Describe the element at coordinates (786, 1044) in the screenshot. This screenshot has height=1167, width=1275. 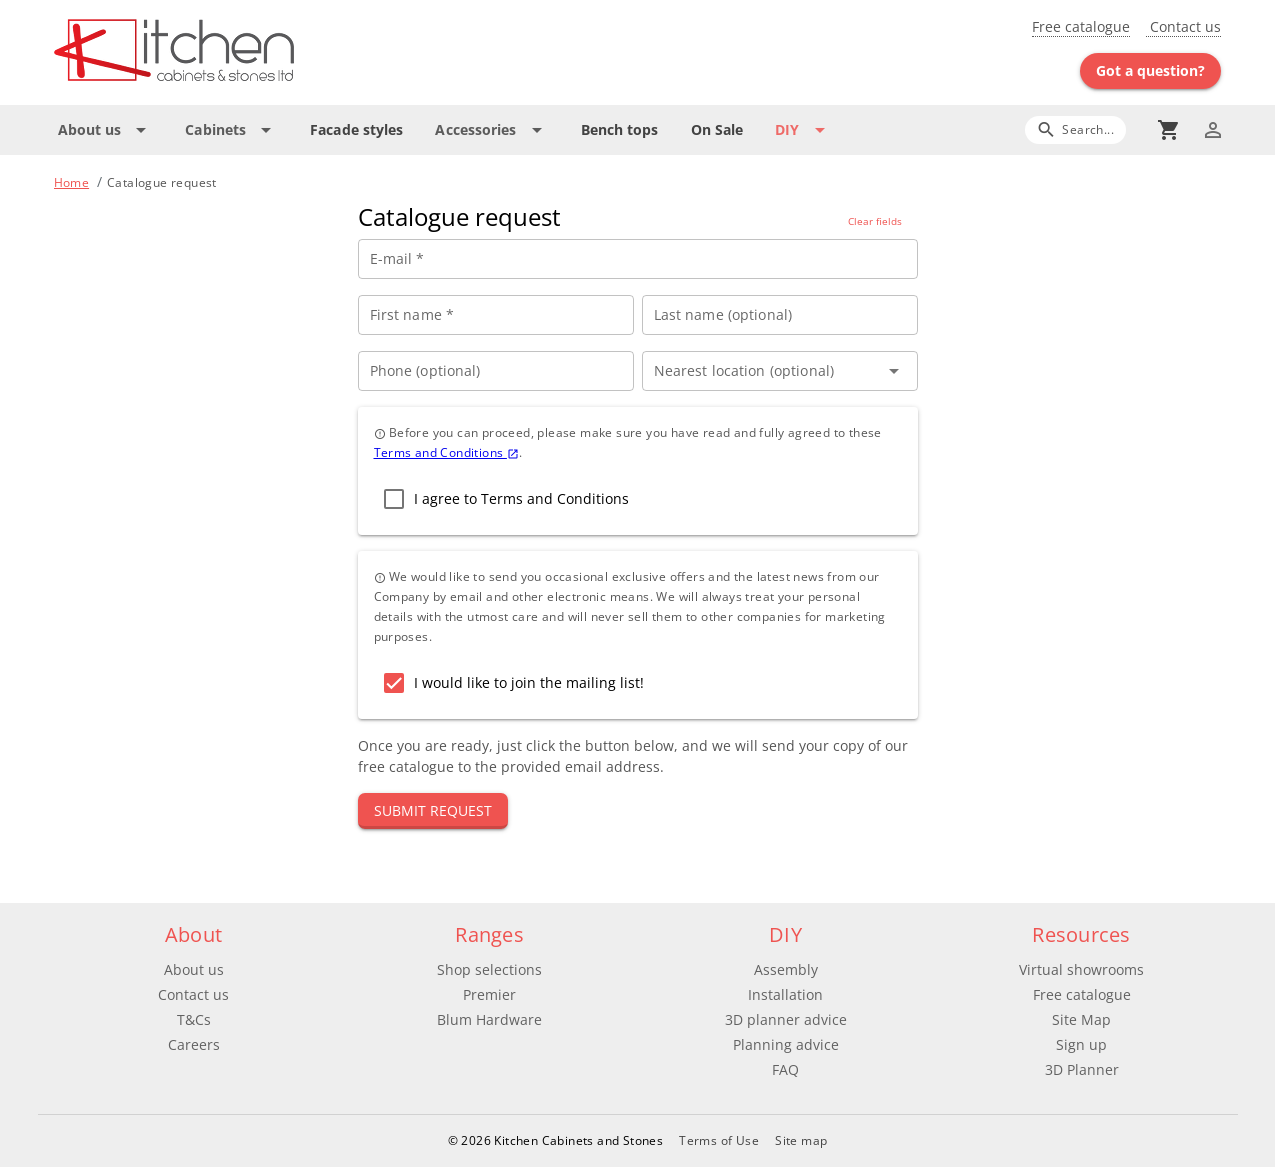
I see `Planning advice` at that location.